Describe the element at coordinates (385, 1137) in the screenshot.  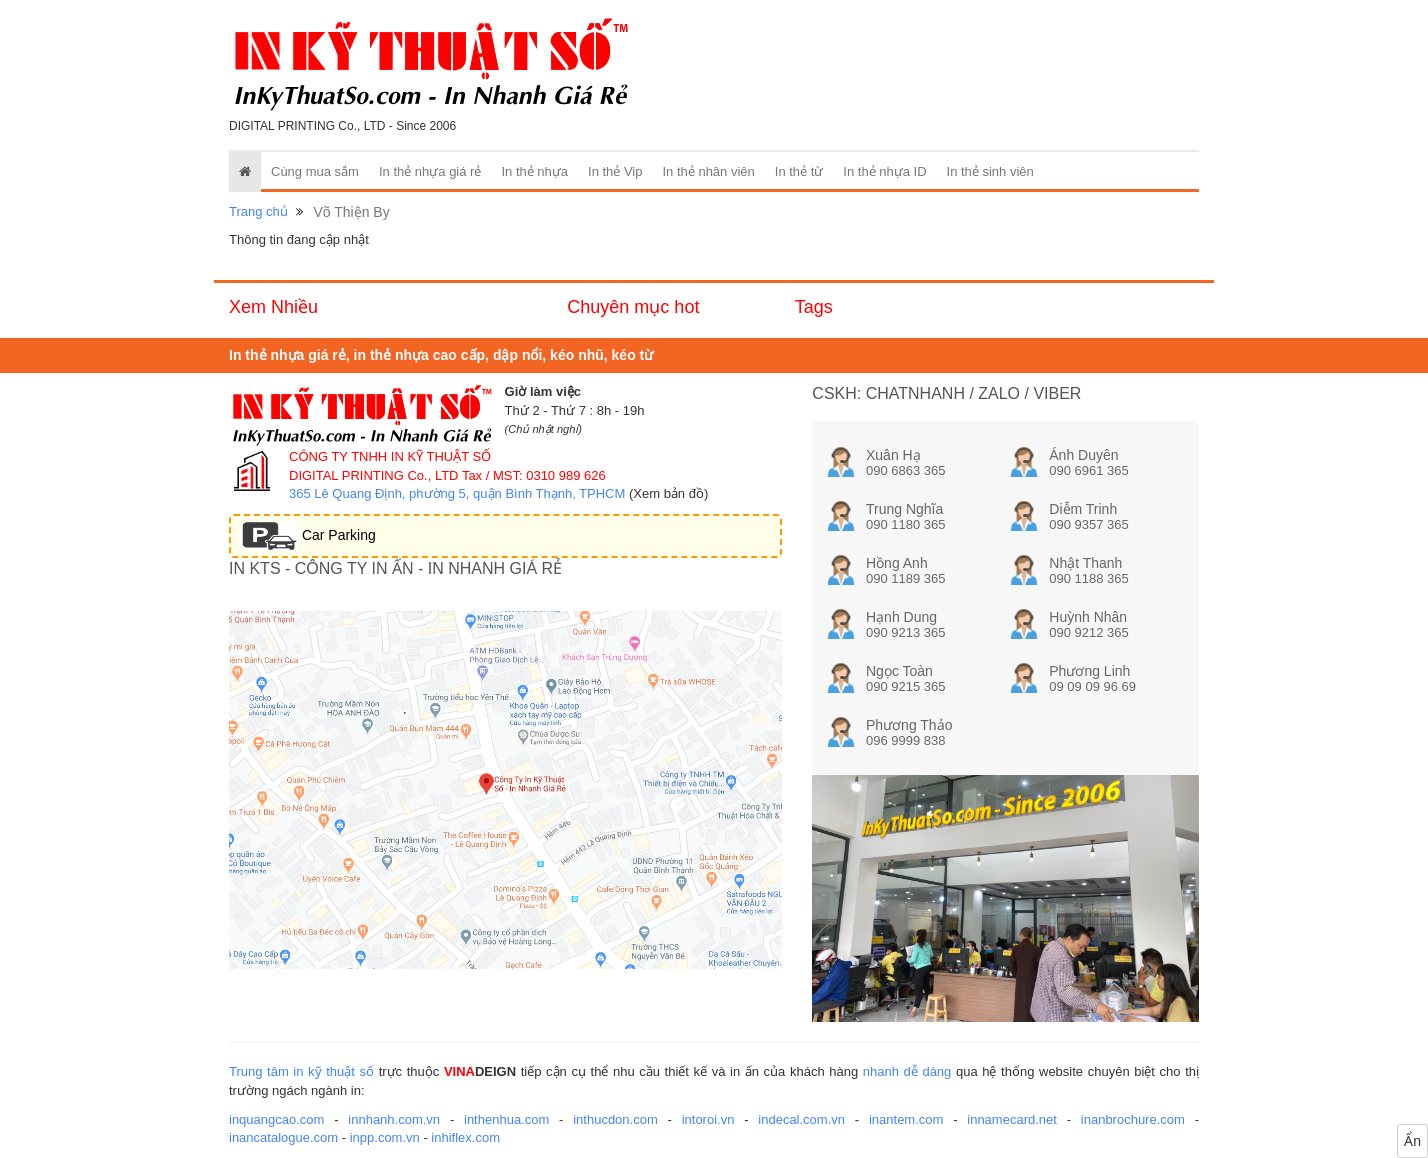
I see `inpp.com.vn` at that location.